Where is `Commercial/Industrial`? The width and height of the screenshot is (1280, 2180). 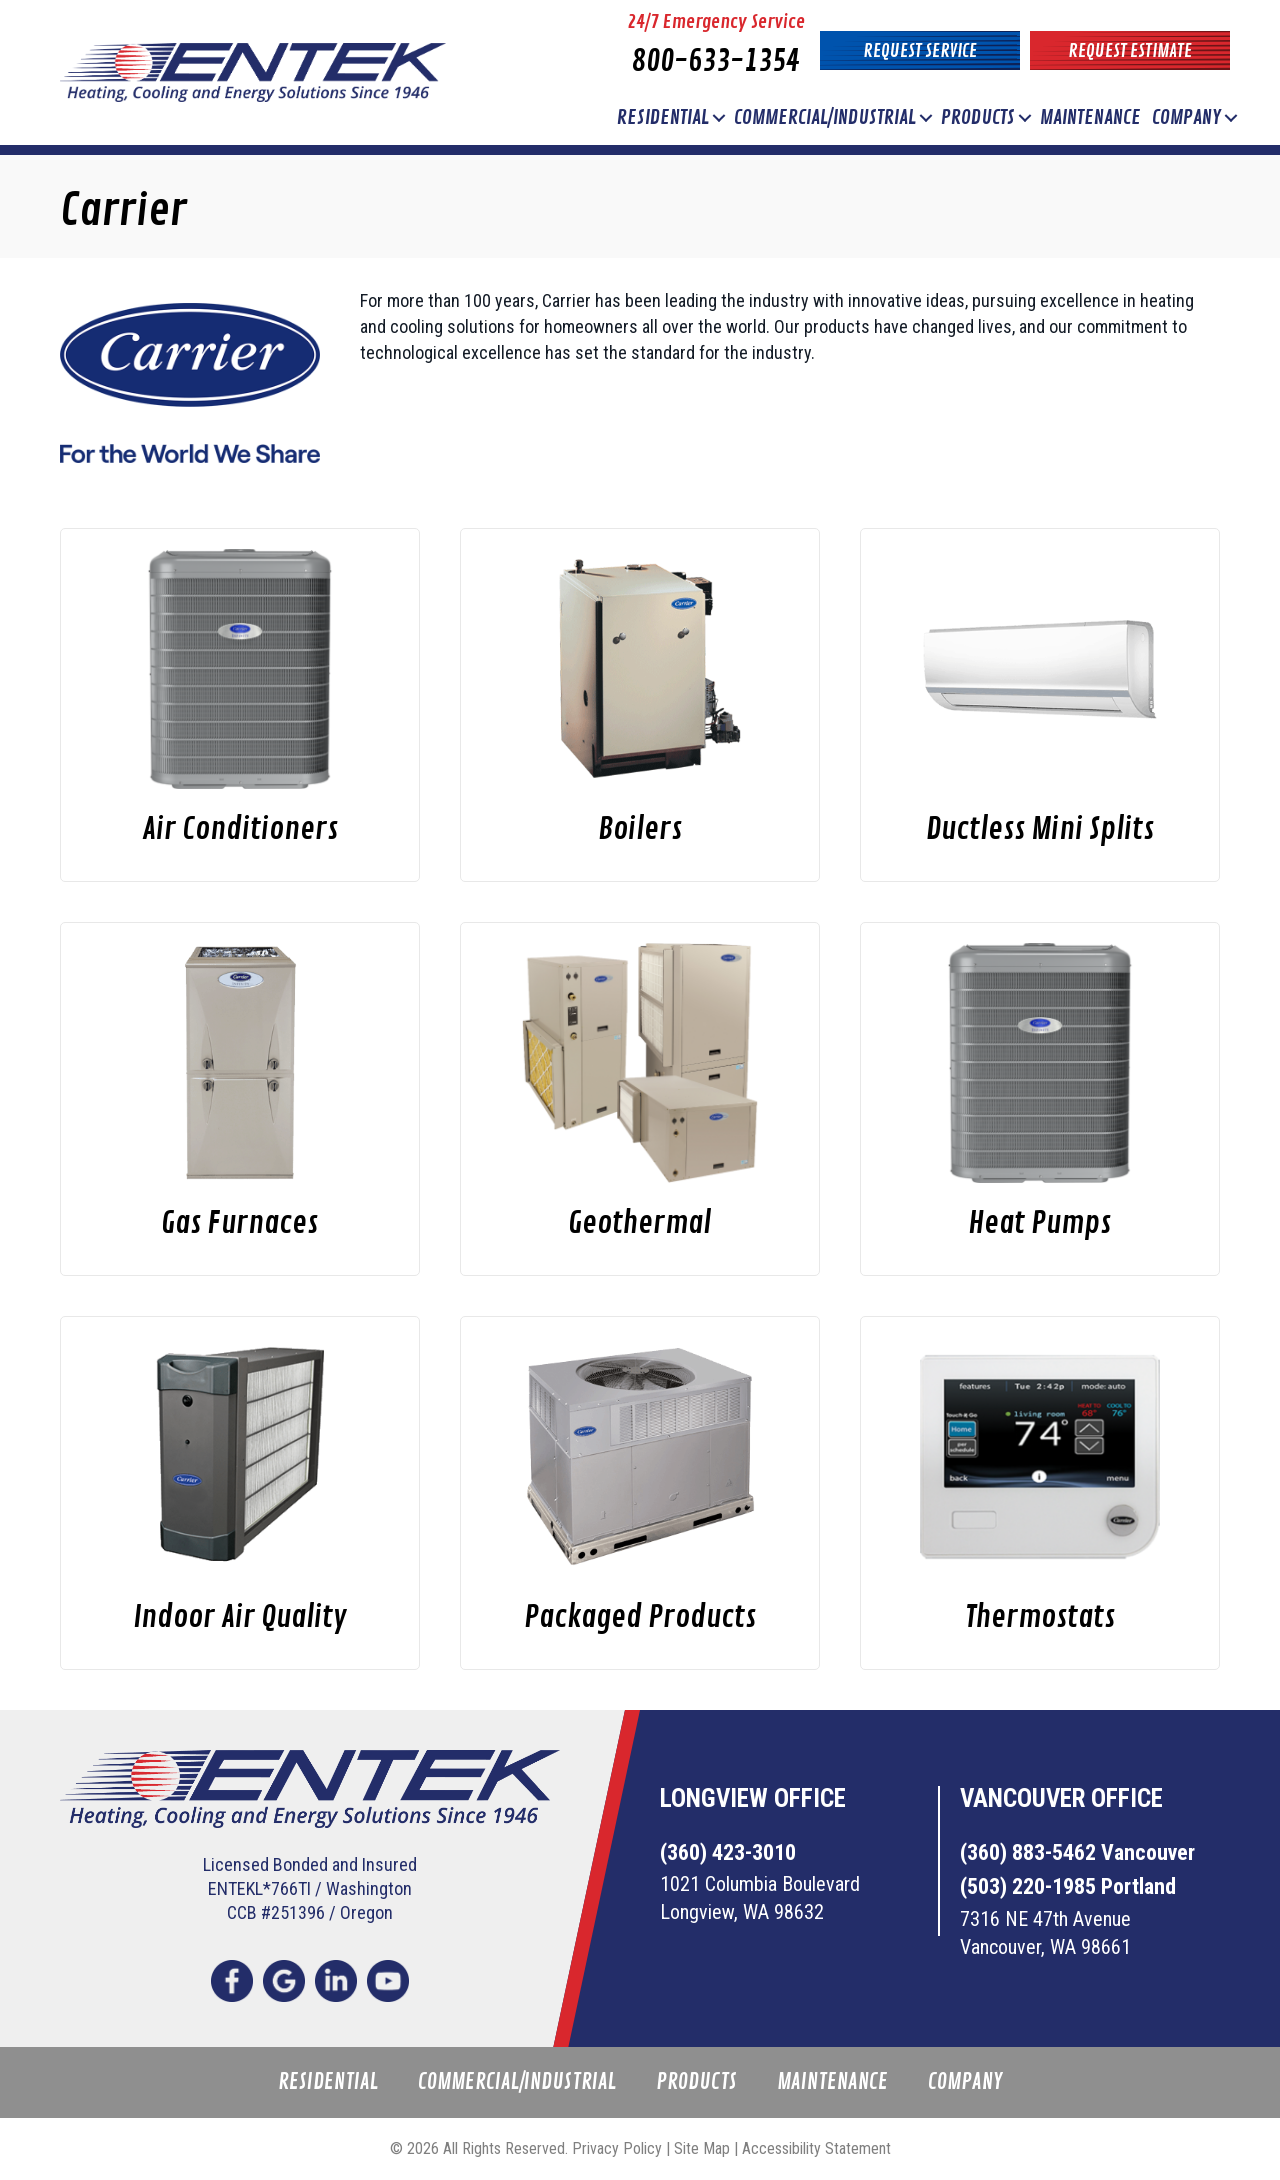 Commercial/Industrial is located at coordinates (825, 117).